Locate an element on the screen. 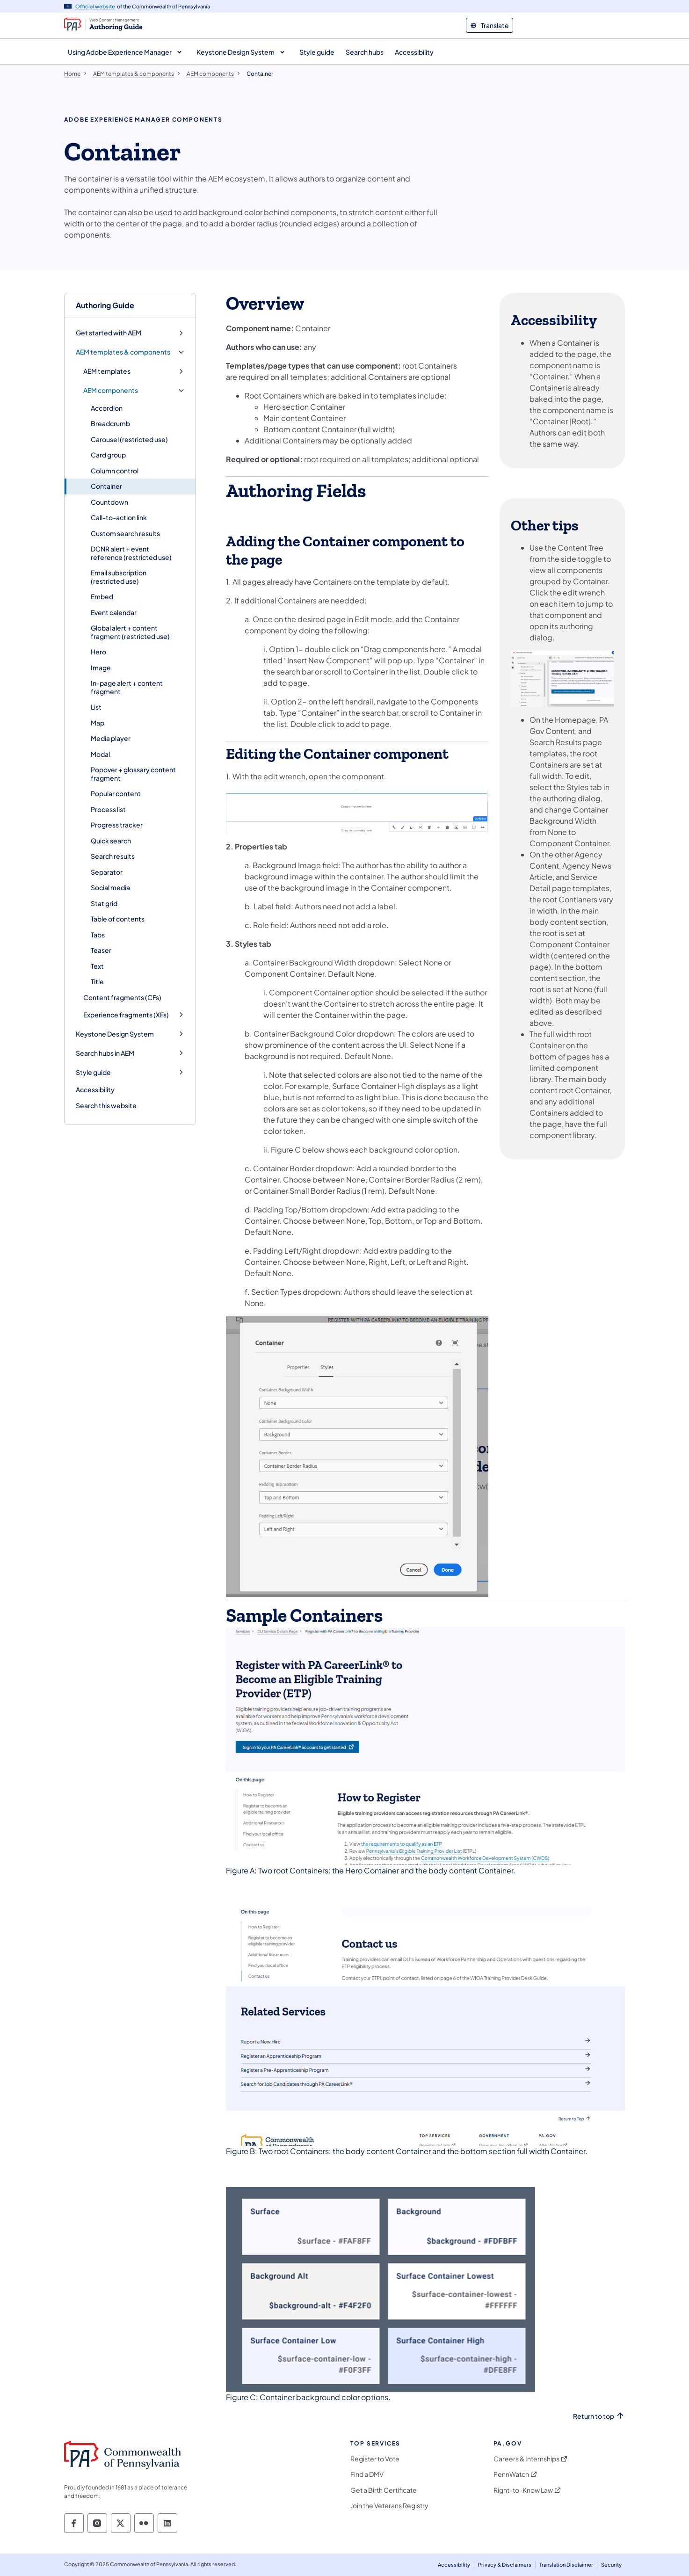  AEM components is located at coordinates (110, 390).